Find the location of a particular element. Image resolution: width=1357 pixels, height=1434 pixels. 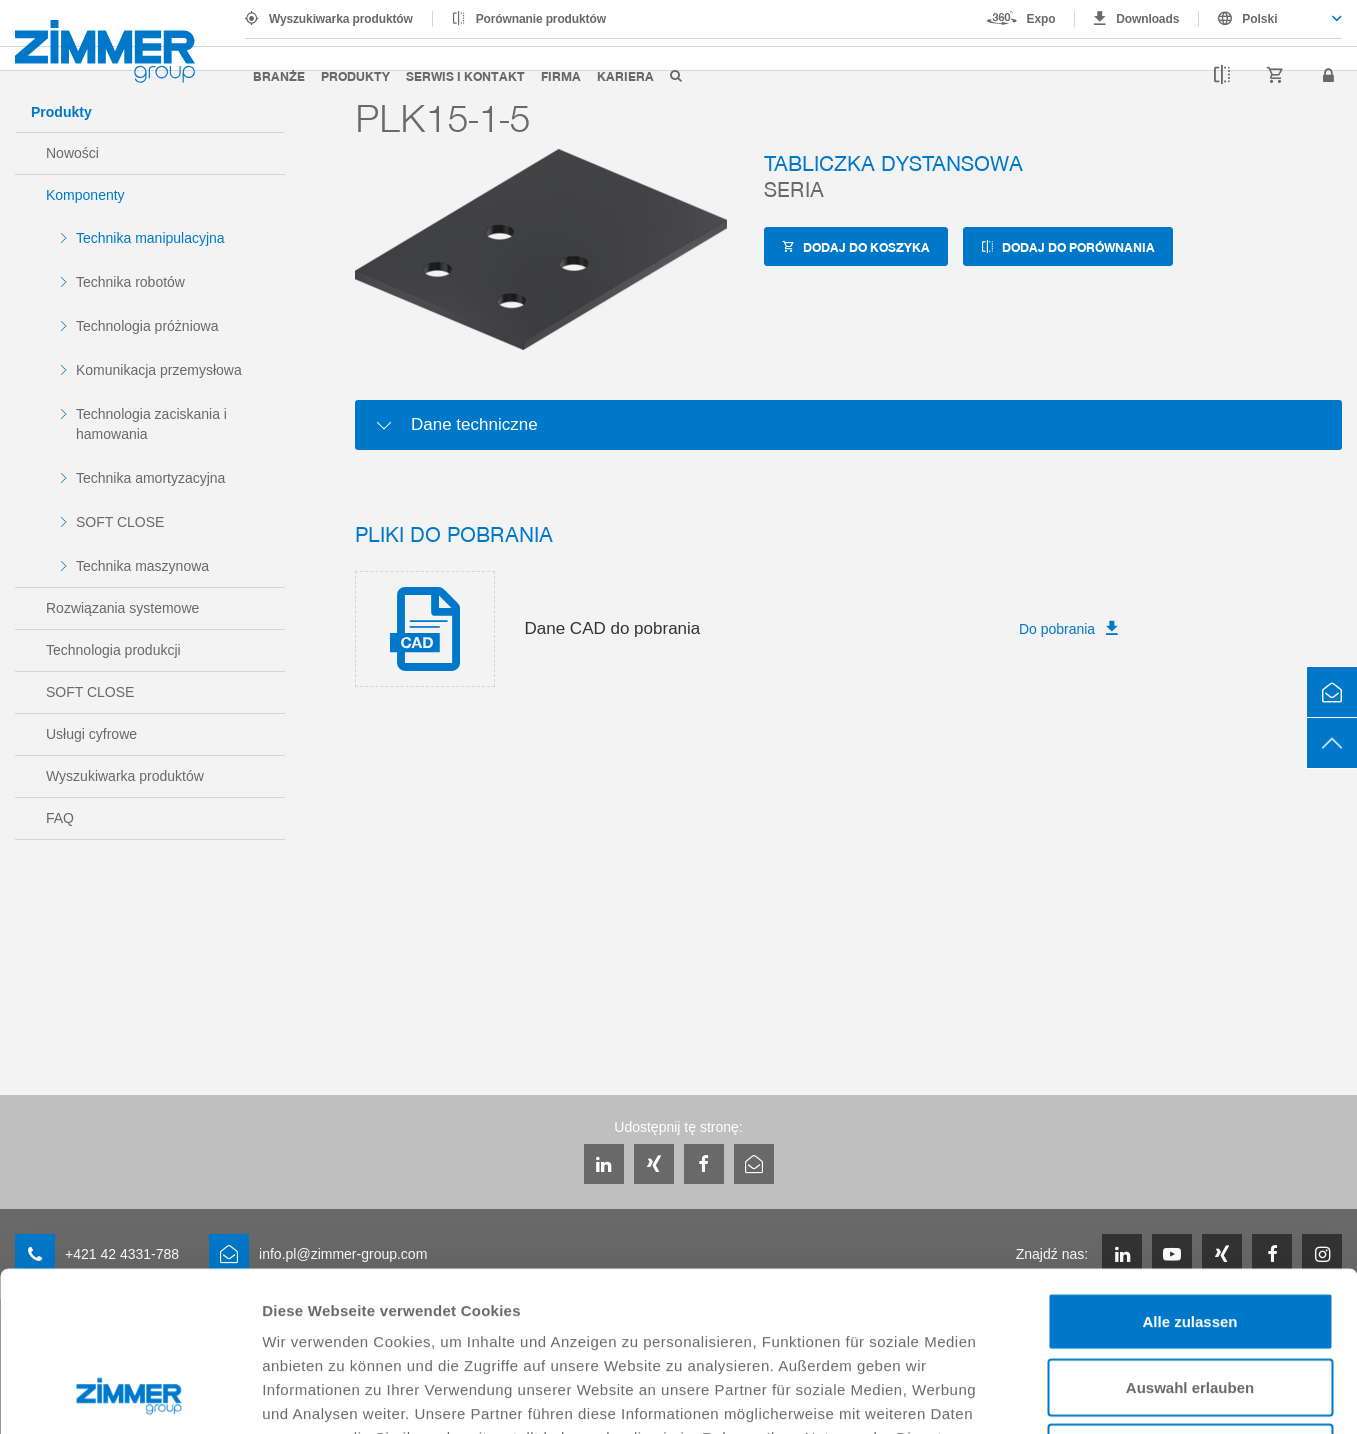

Technologia produkcji is located at coordinates (113, 650).